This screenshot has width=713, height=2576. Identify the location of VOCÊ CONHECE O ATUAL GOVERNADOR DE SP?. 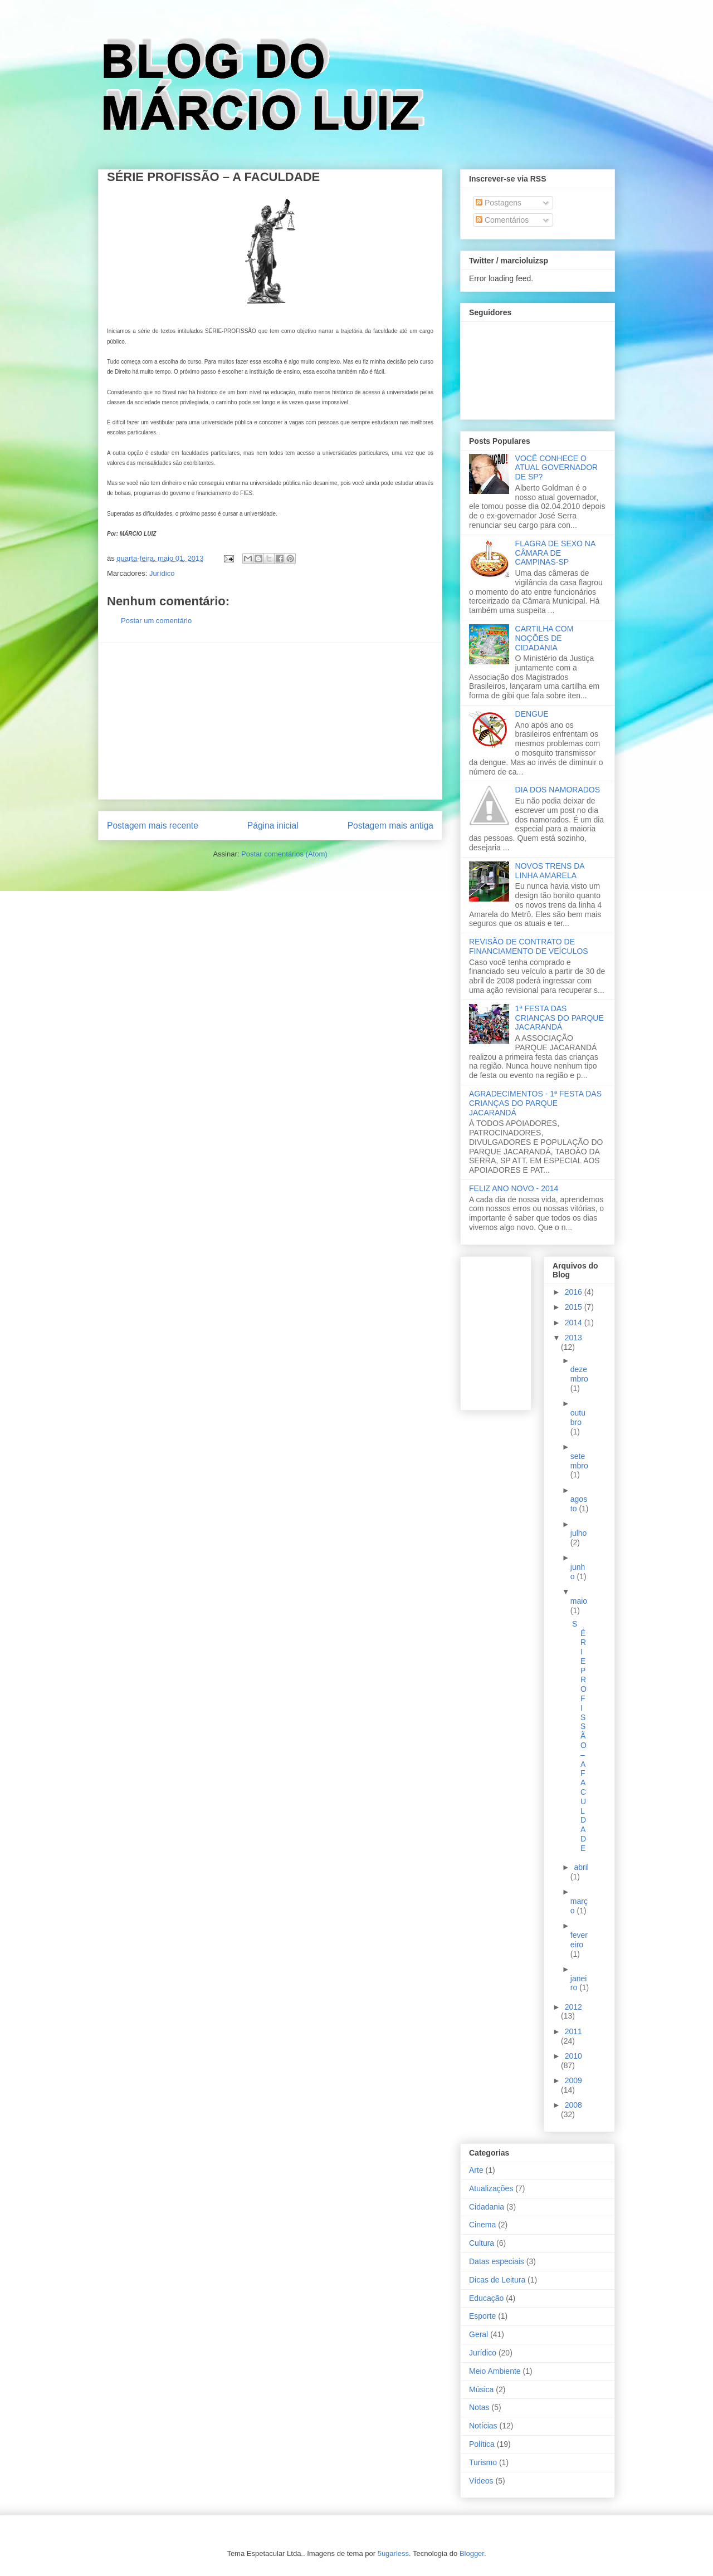
(556, 468).